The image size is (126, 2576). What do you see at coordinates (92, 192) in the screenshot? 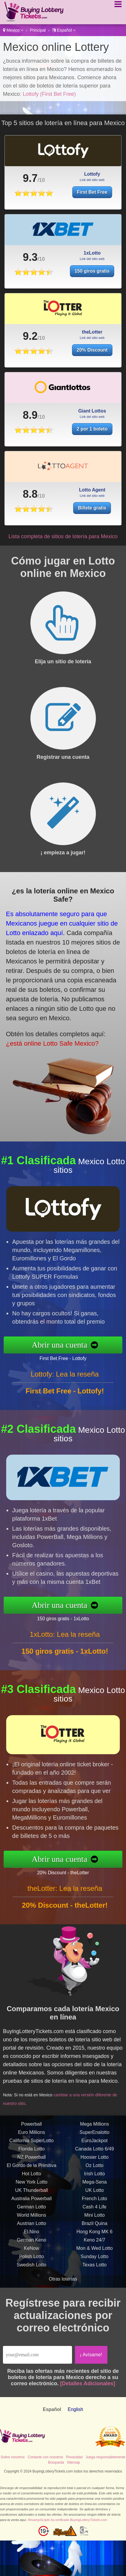
I see `First Bet Free` at bounding box center [92, 192].